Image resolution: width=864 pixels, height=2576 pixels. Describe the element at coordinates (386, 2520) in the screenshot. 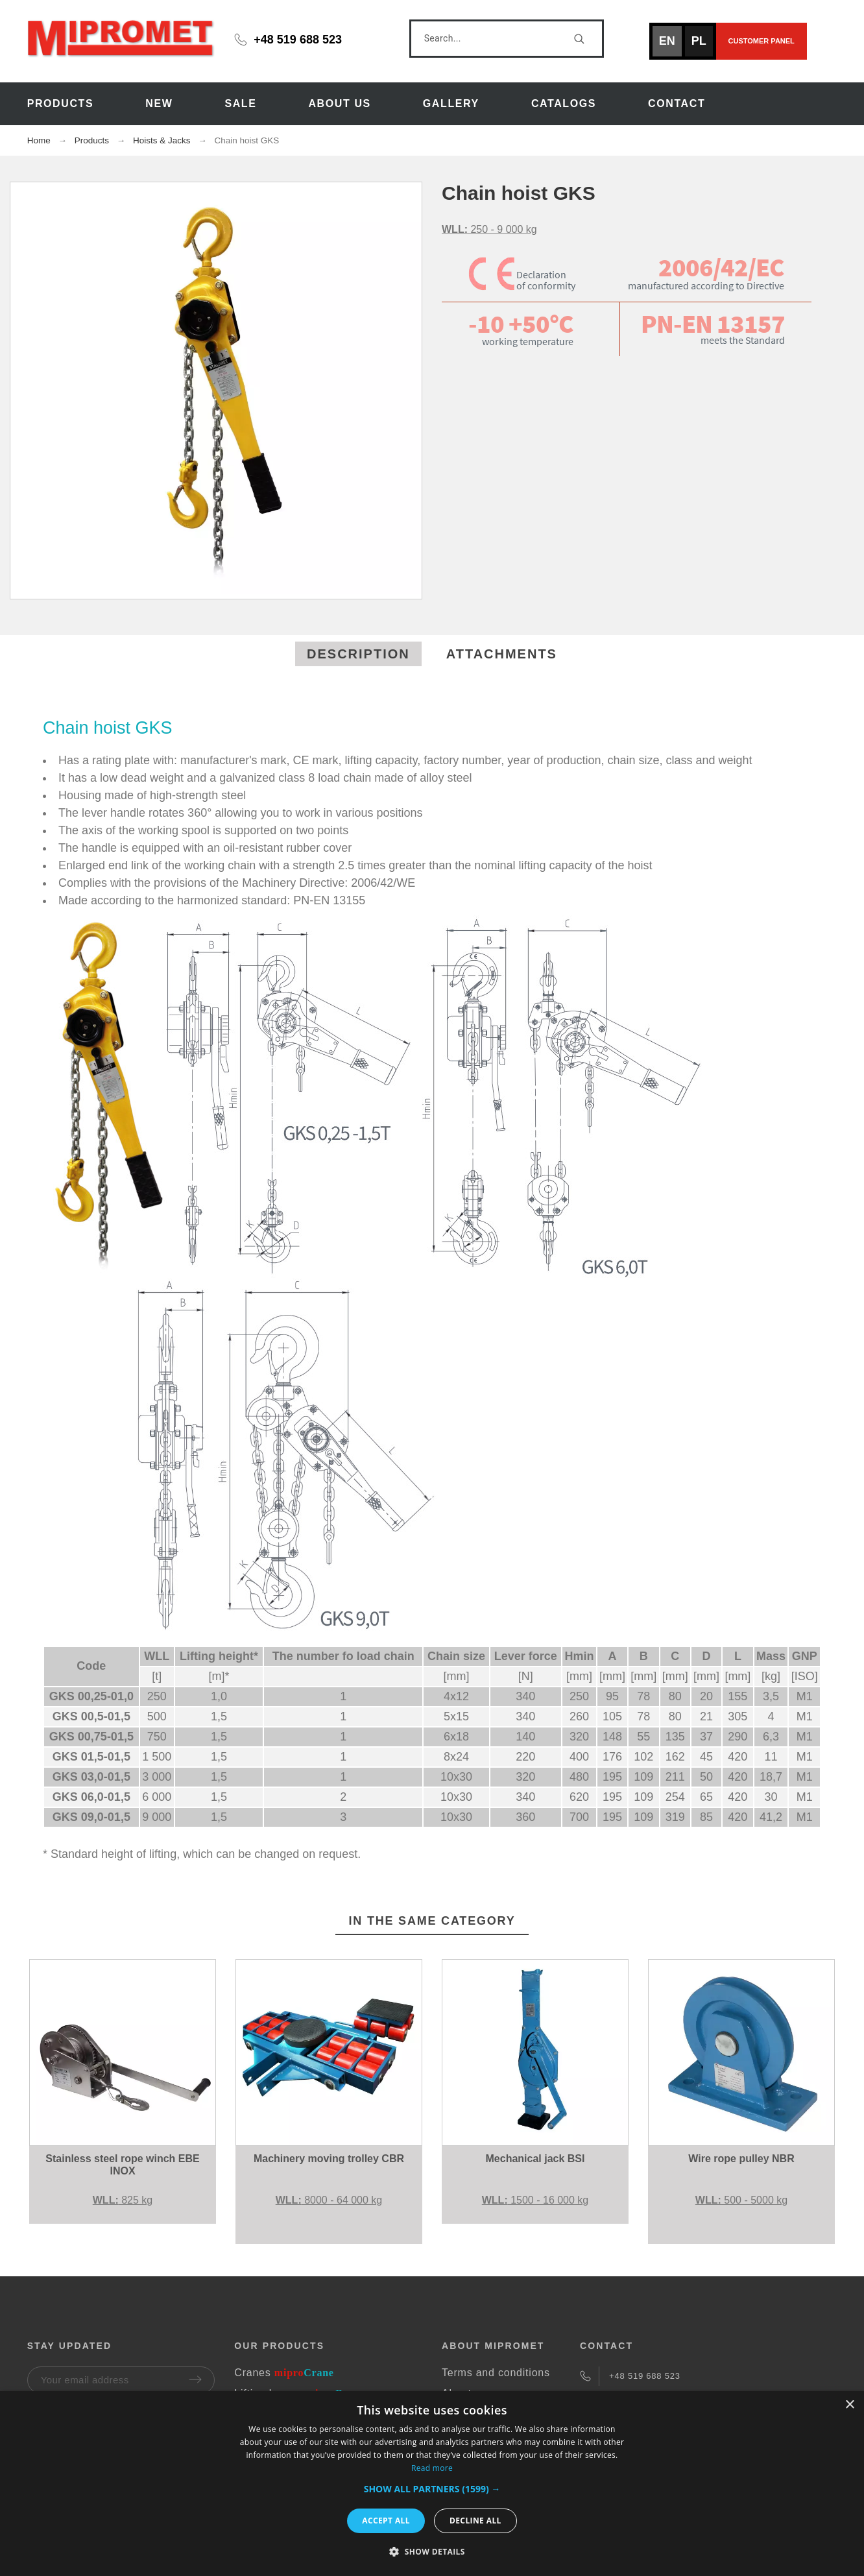

I see `Accept all [button]` at that location.